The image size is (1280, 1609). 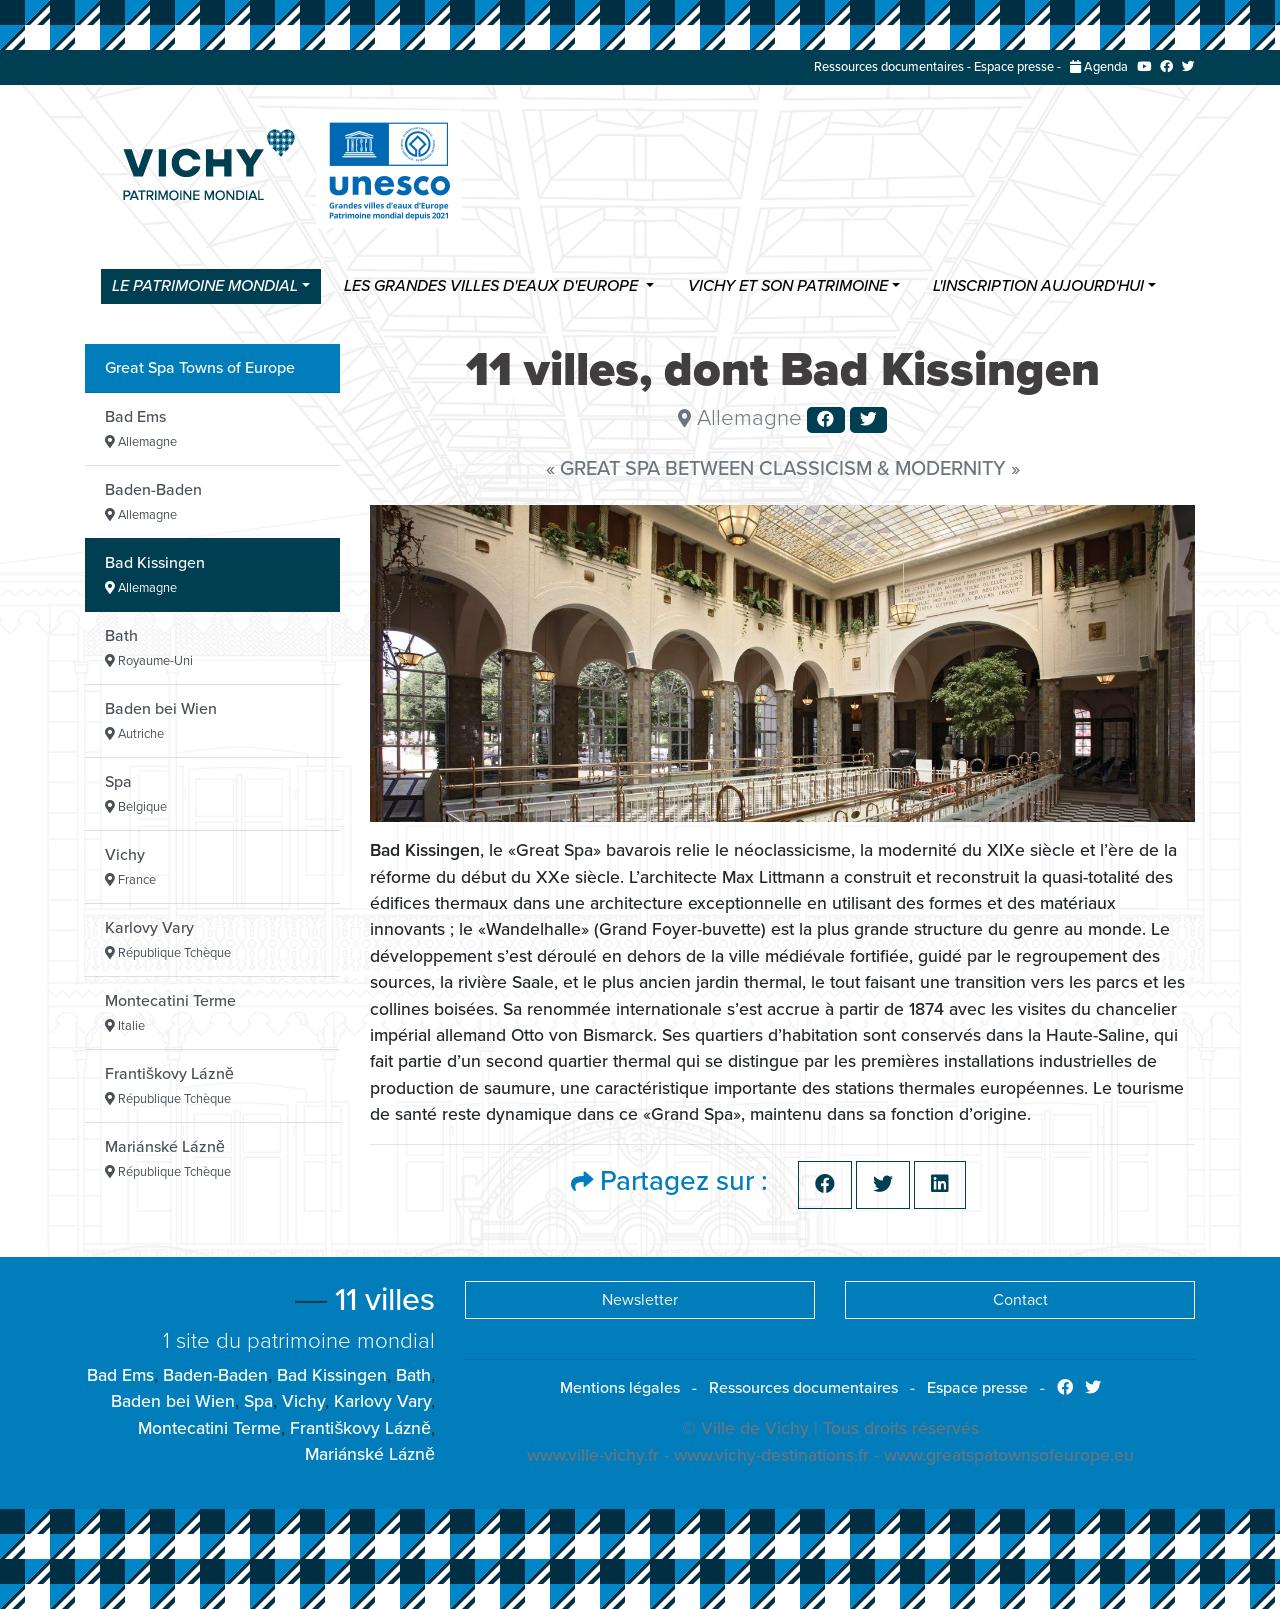 What do you see at coordinates (1099, 67) in the screenshot?
I see `Agenda` at bounding box center [1099, 67].